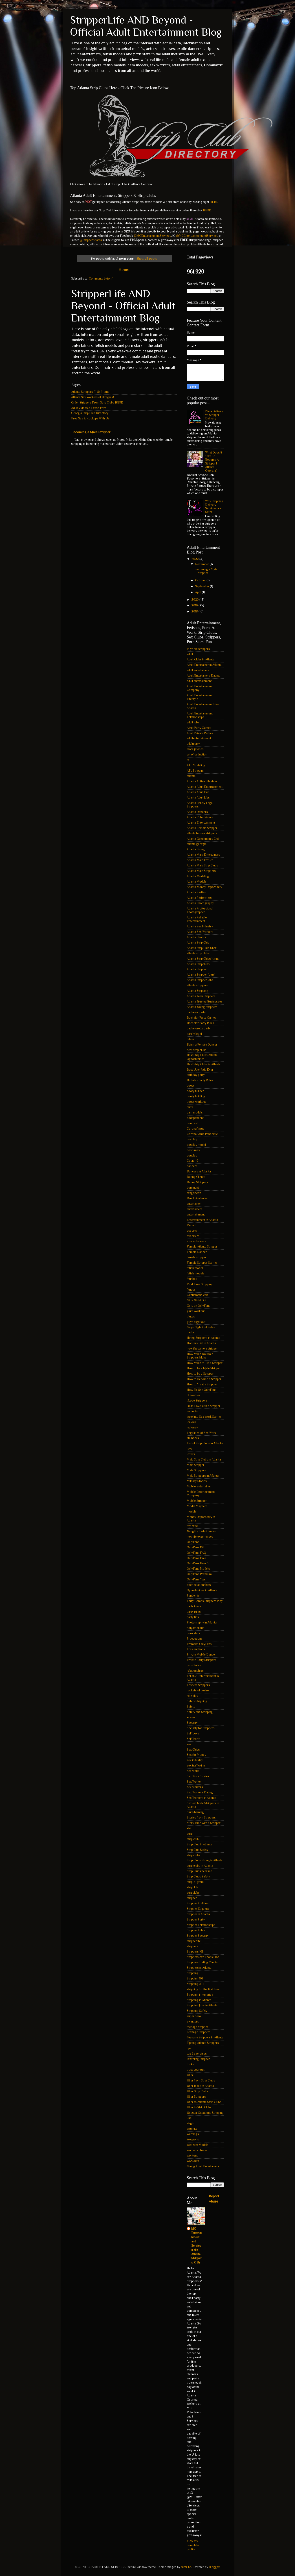 Image resolution: width=295 pixels, height=2576 pixels. Describe the element at coordinates (199, 1871) in the screenshot. I see `Strip Clubs near me` at that location.